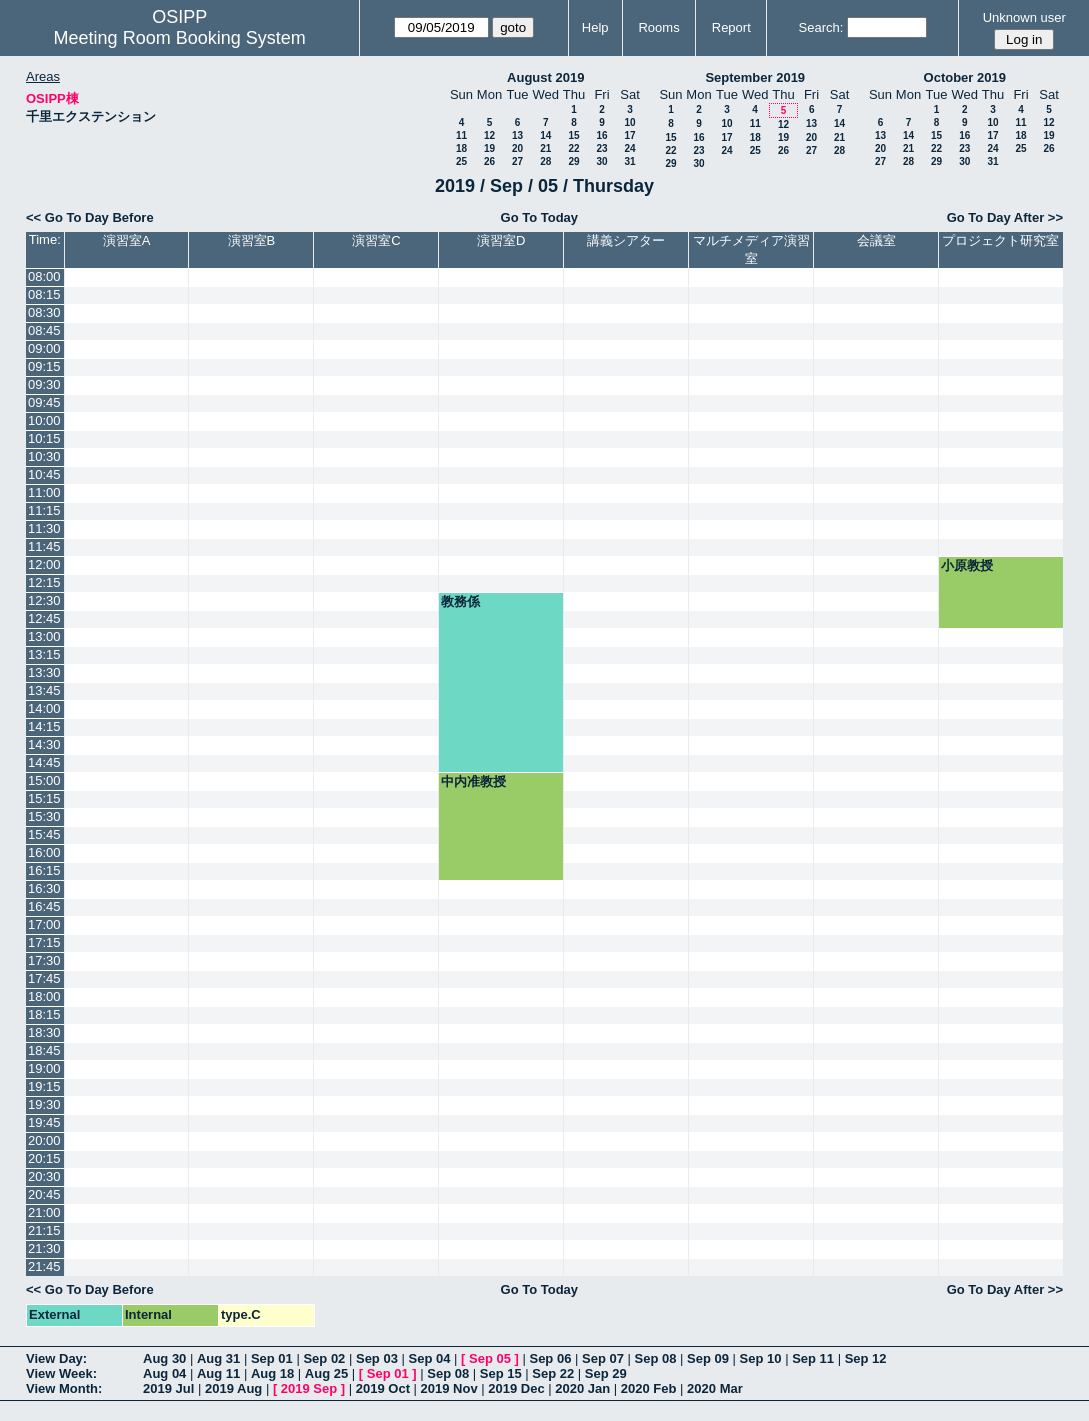  I want to click on 10:45, so click(44, 474).